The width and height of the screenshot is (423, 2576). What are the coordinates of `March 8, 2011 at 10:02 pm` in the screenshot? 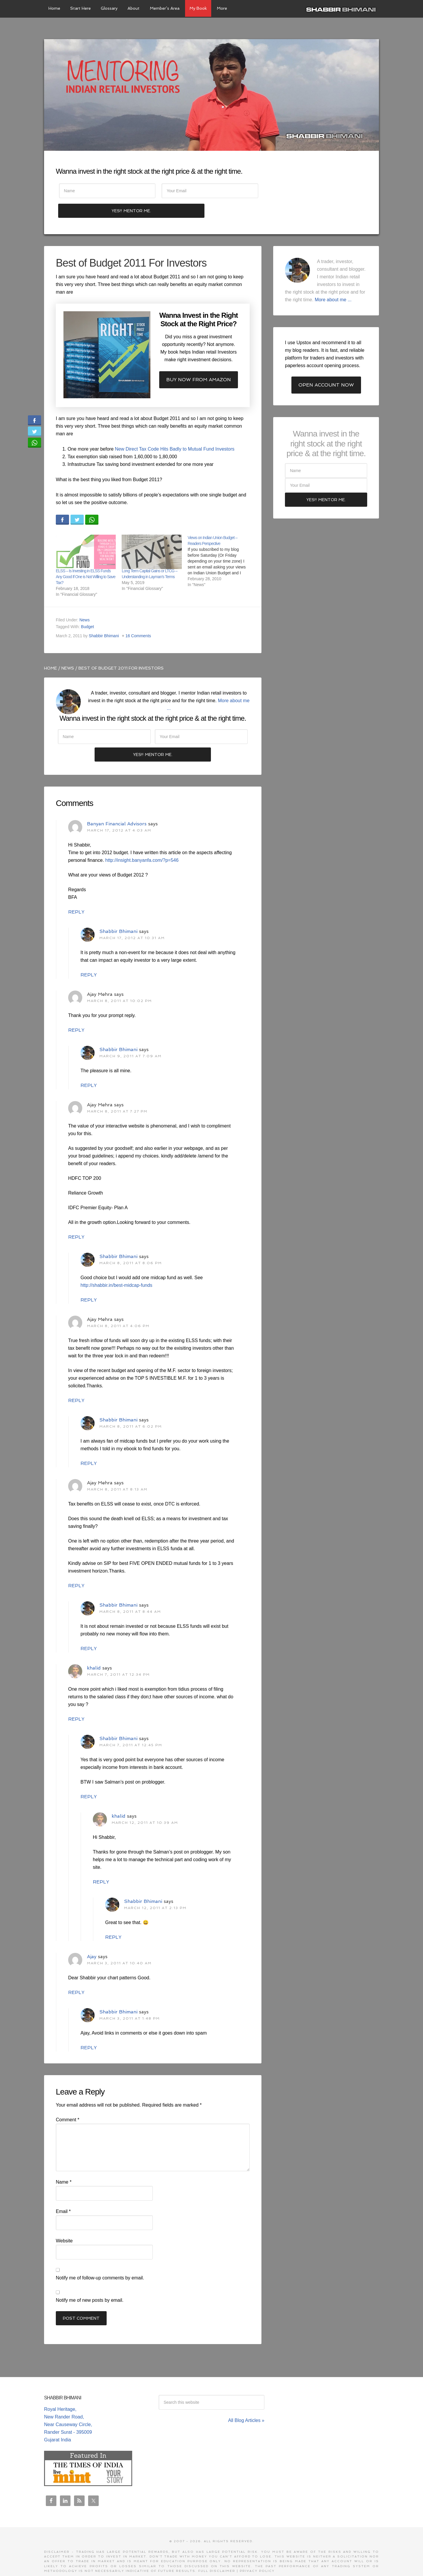 It's located at (119, 983).